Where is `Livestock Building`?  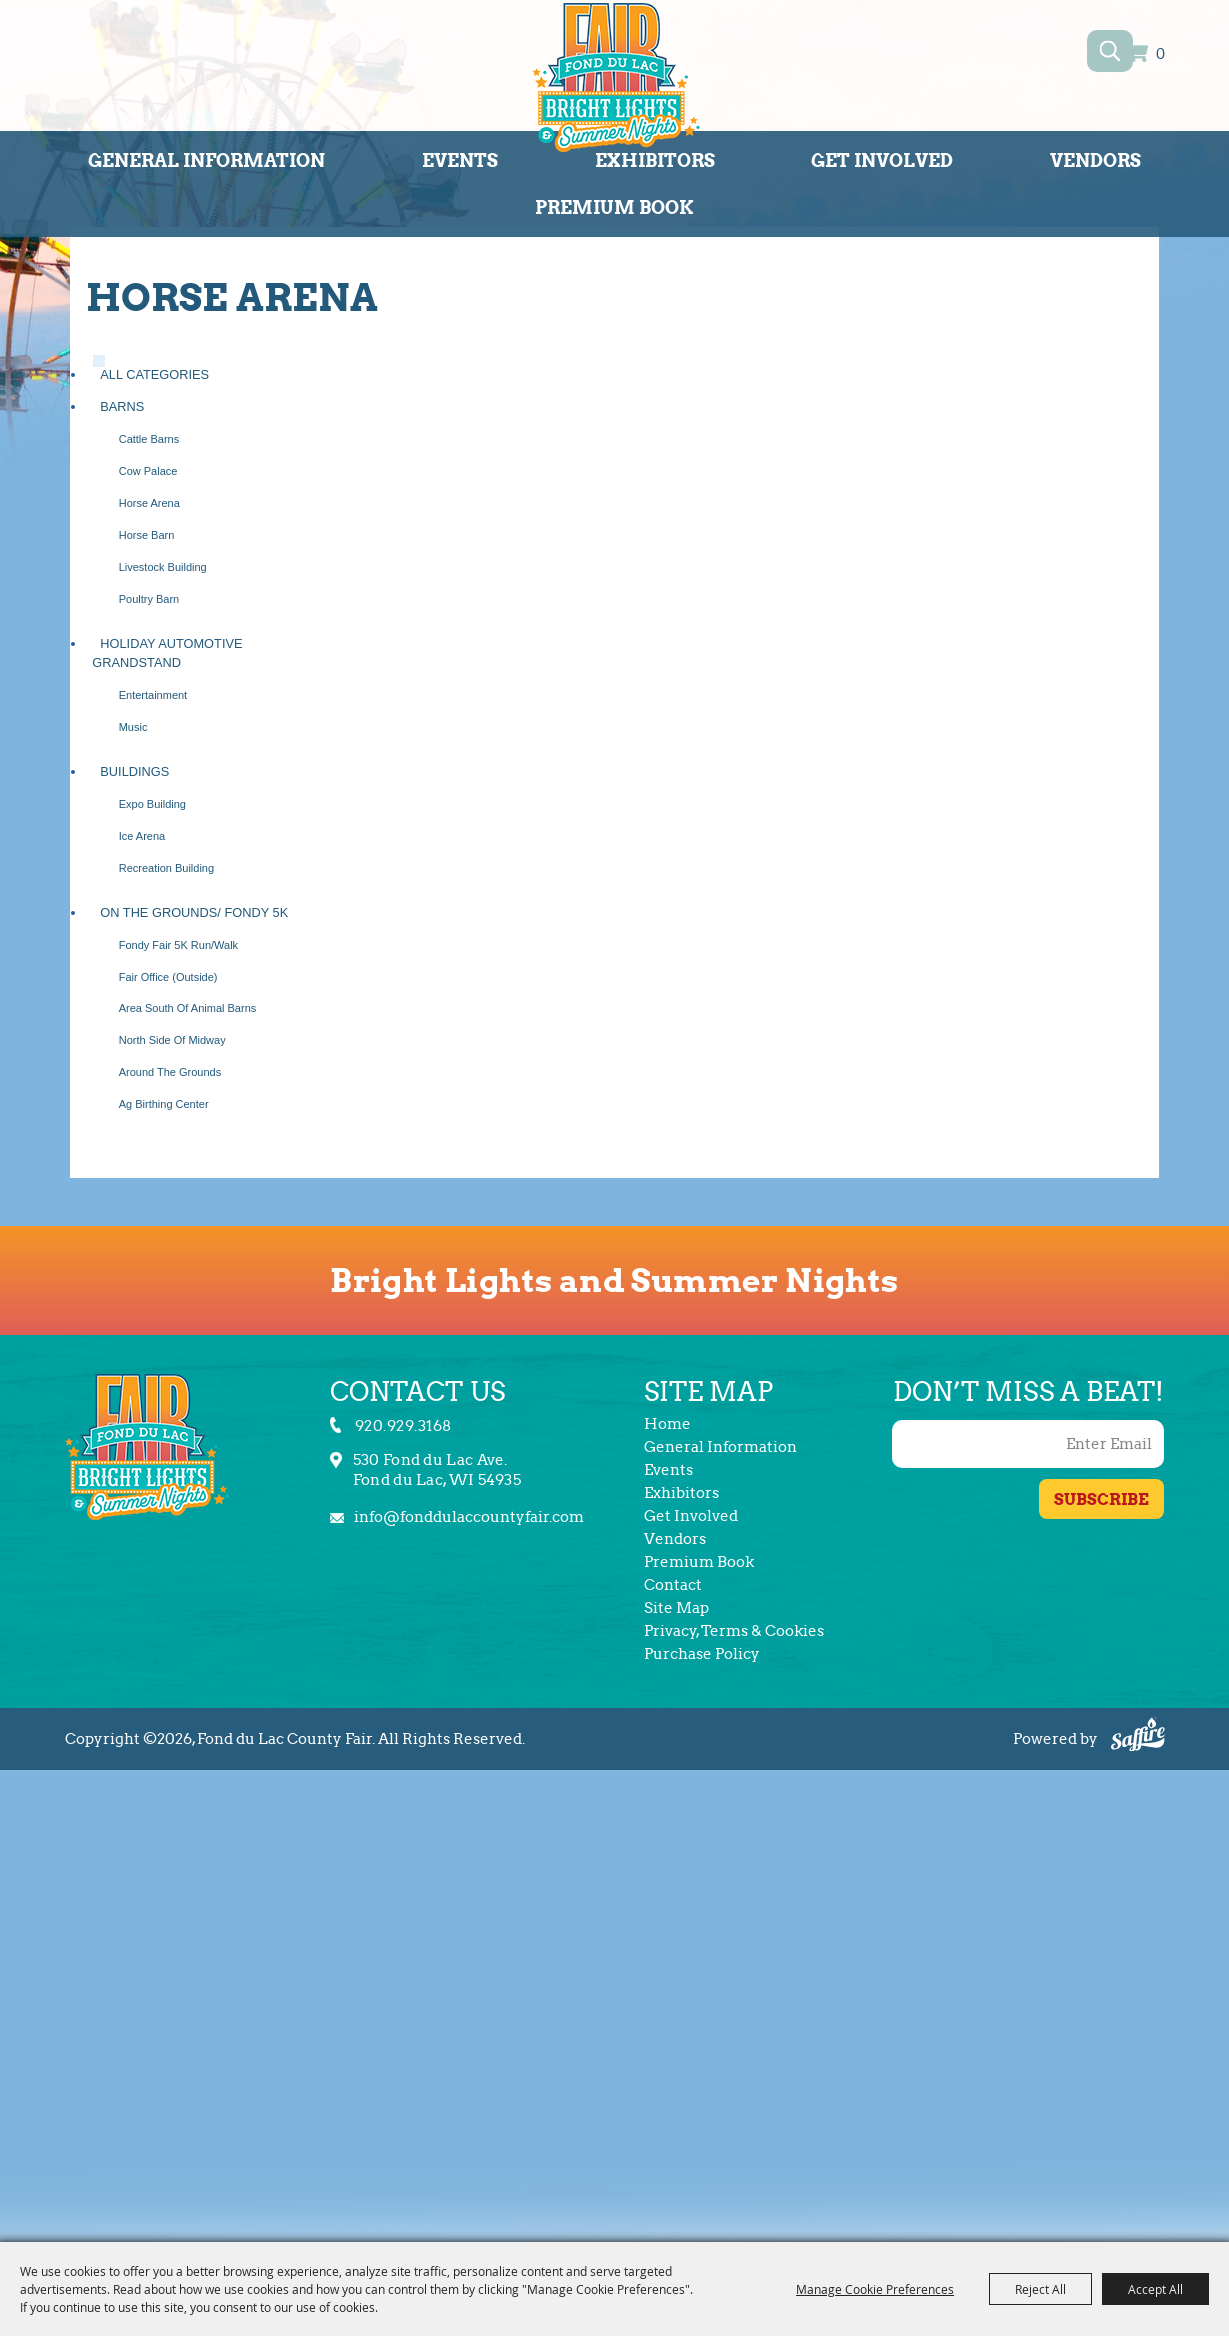
Livestock Building is located at coordinates (163, 567).